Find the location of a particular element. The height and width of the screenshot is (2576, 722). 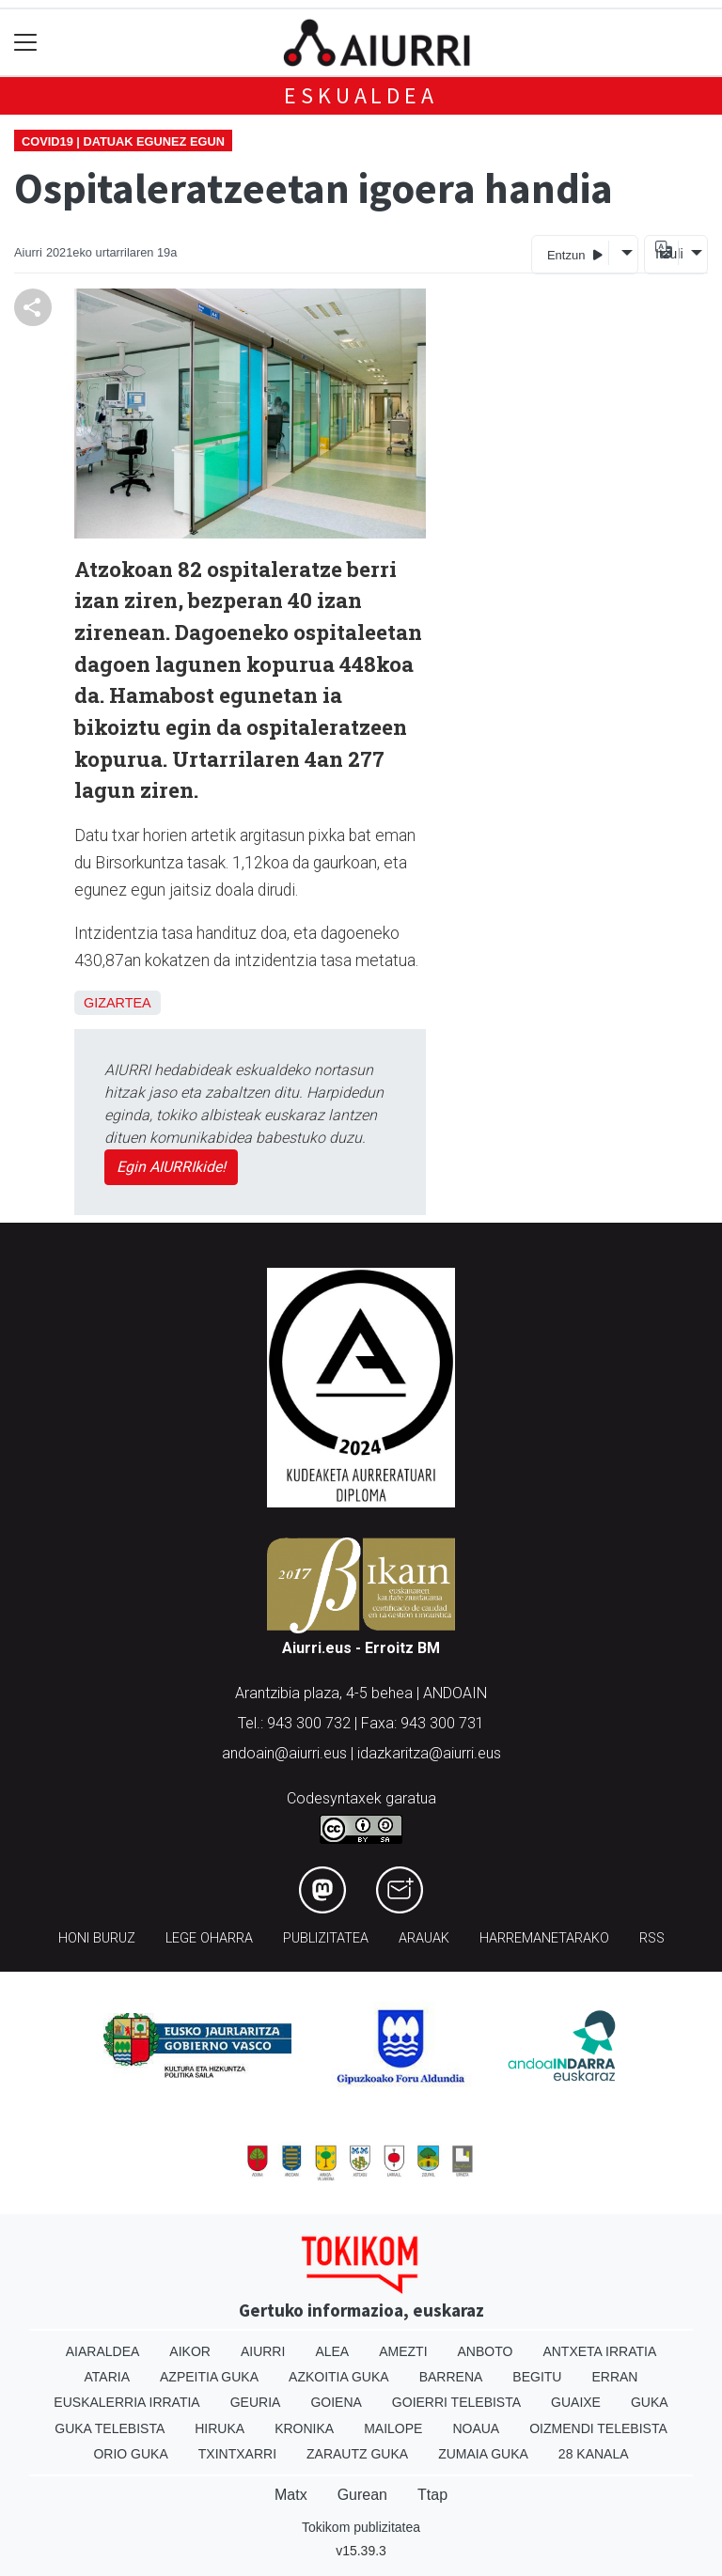

Tokikom publizitatea is located at coordinates (361, 2527).